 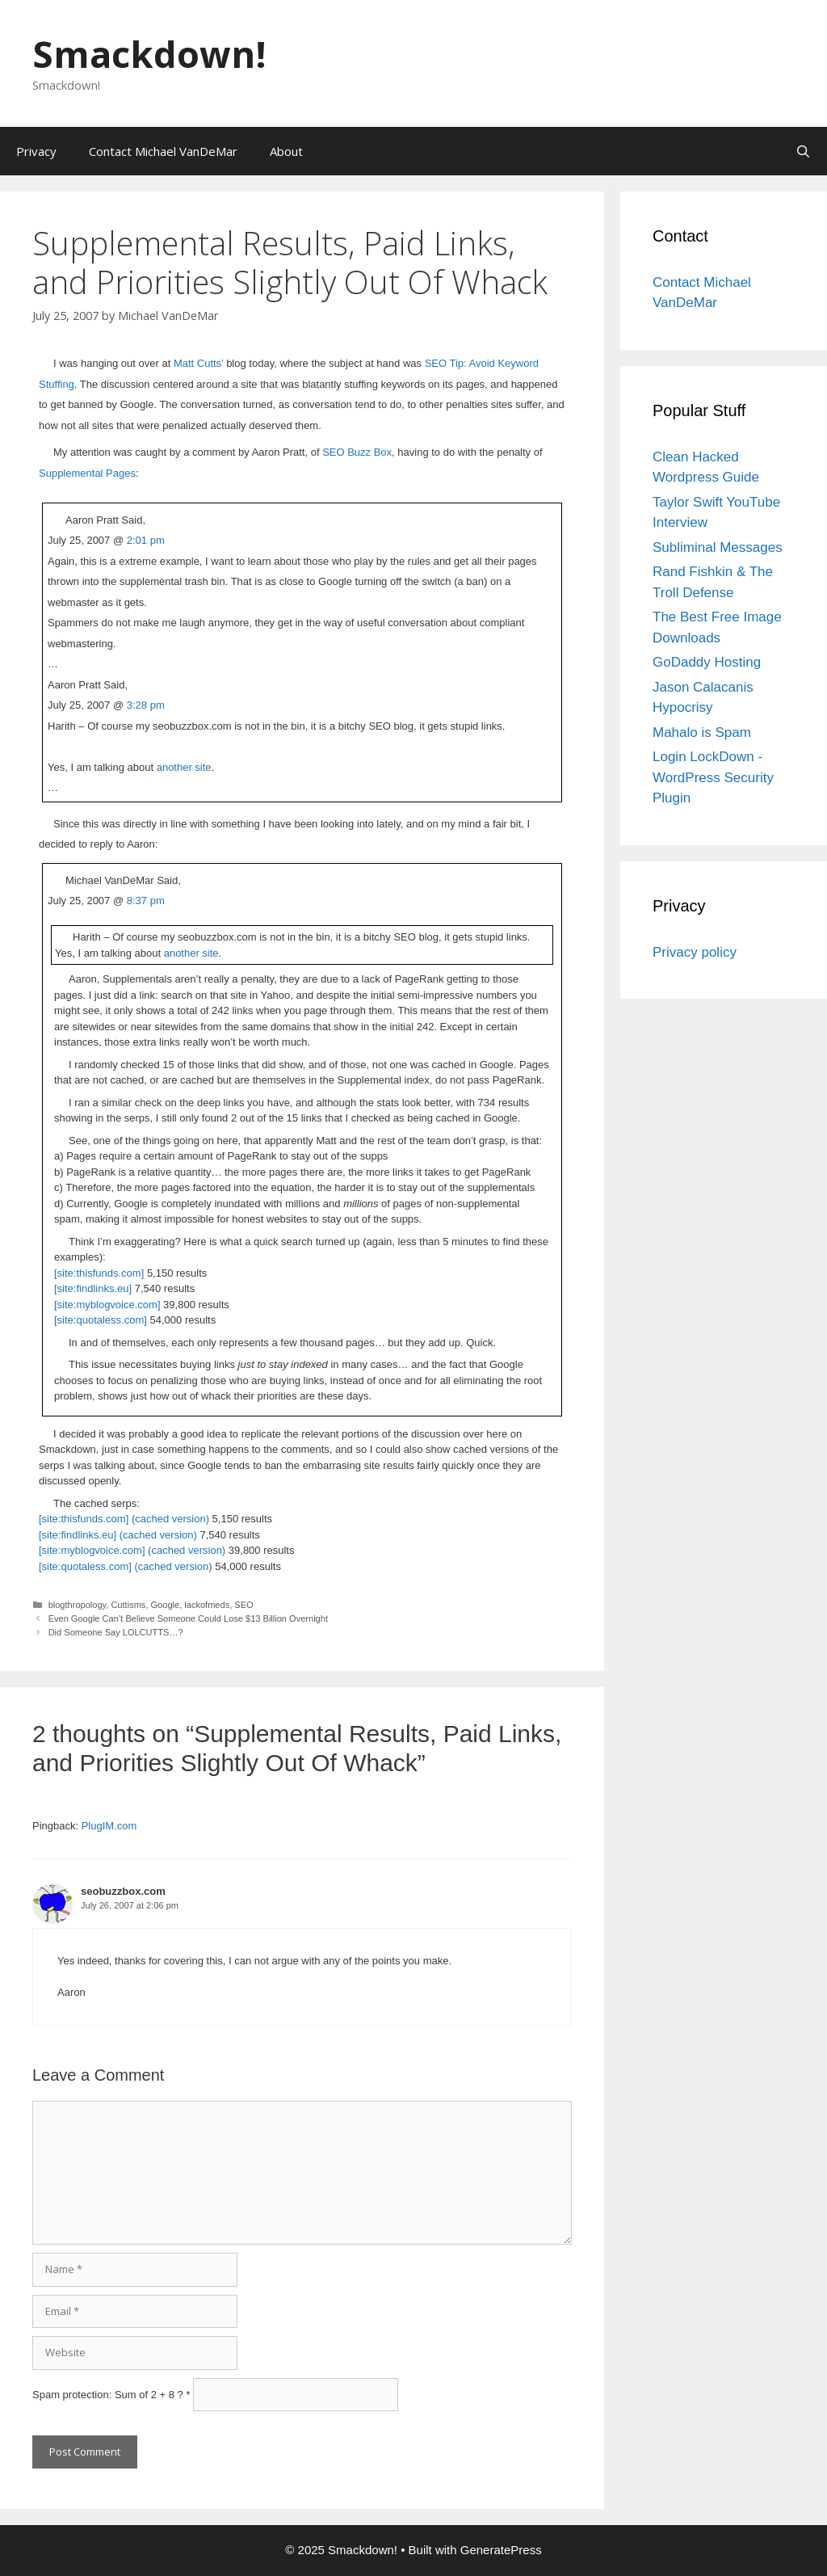 What do you see at coordinates (87, 473) in the screenshot?
I see `Supplemental Pages` at bounding box center [87, 473].